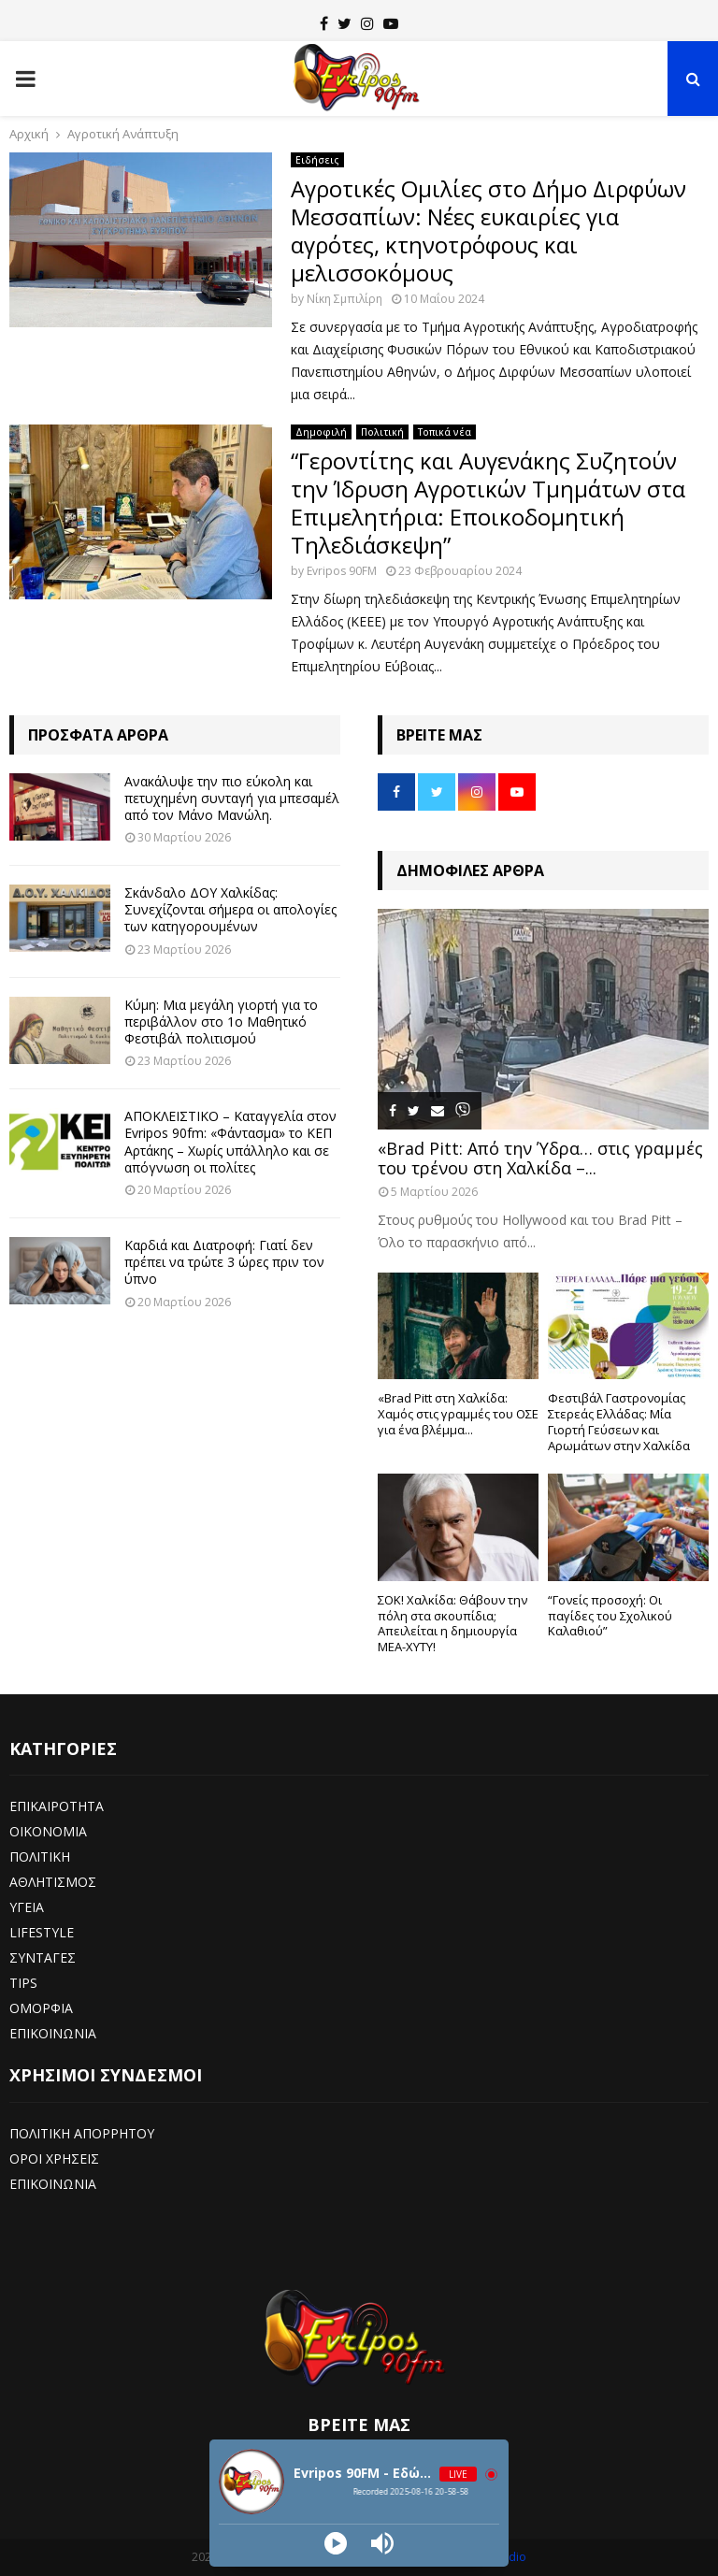 The height and width of the screenshot is (2576, 718). Describe the element at coordinates (317, 159) in the screenshot. I see `Ειδήσεις` at that location.